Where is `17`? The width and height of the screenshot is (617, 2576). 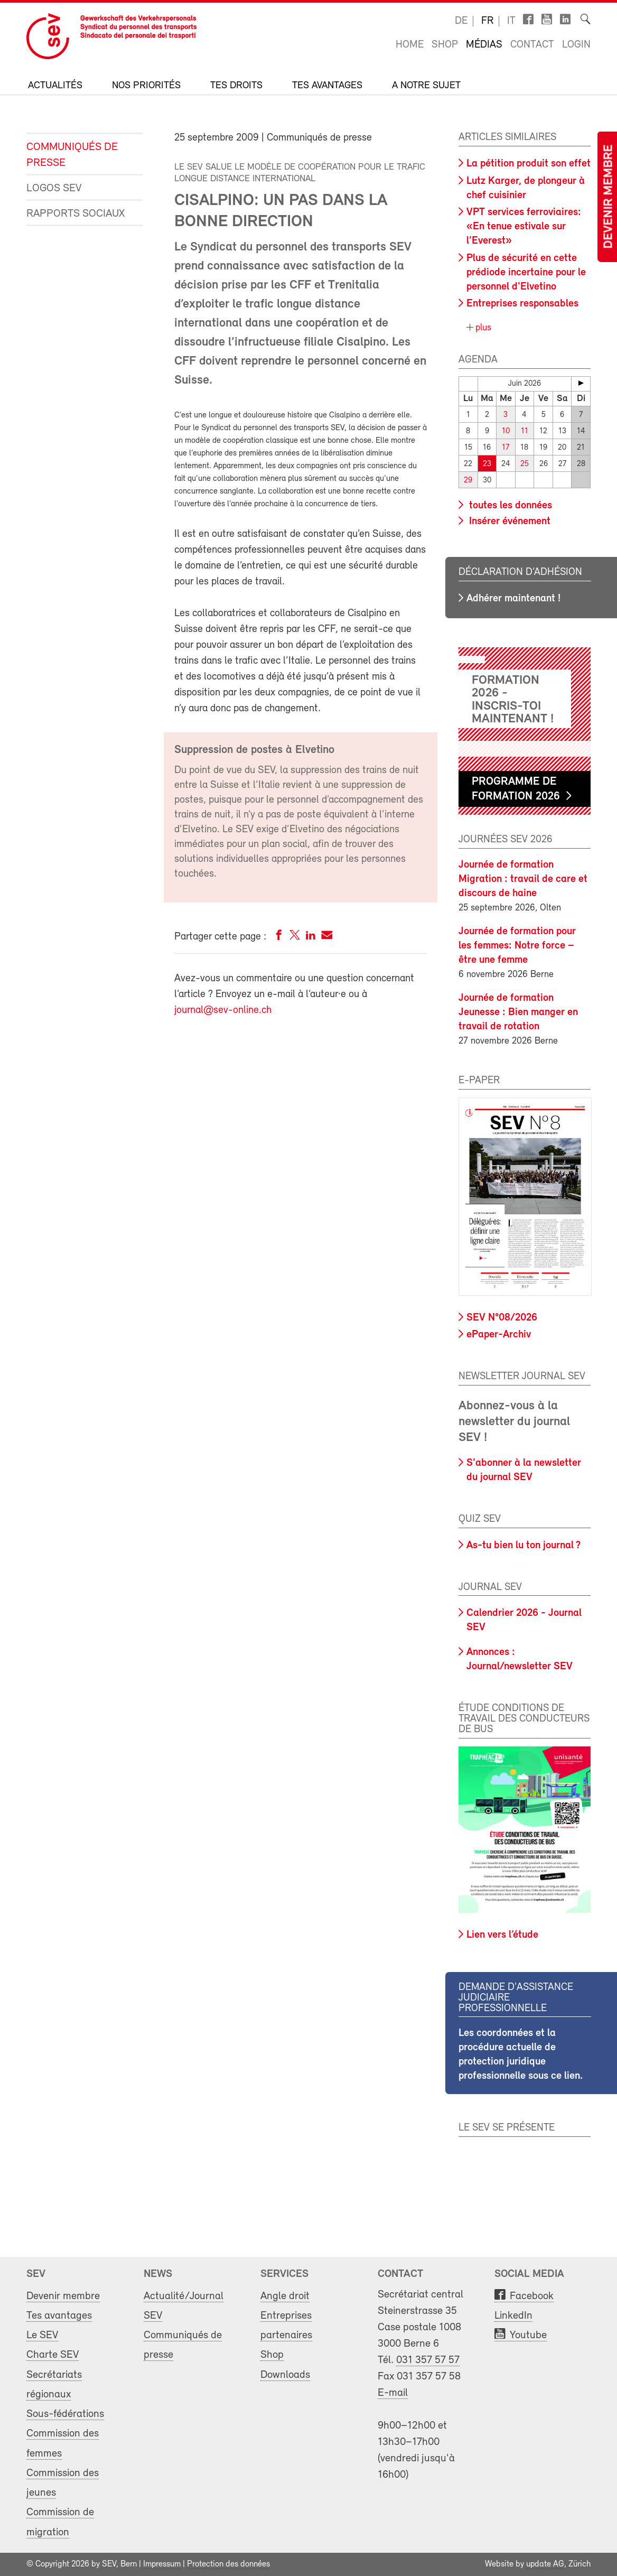
17 is located at coordinates (505, 448).